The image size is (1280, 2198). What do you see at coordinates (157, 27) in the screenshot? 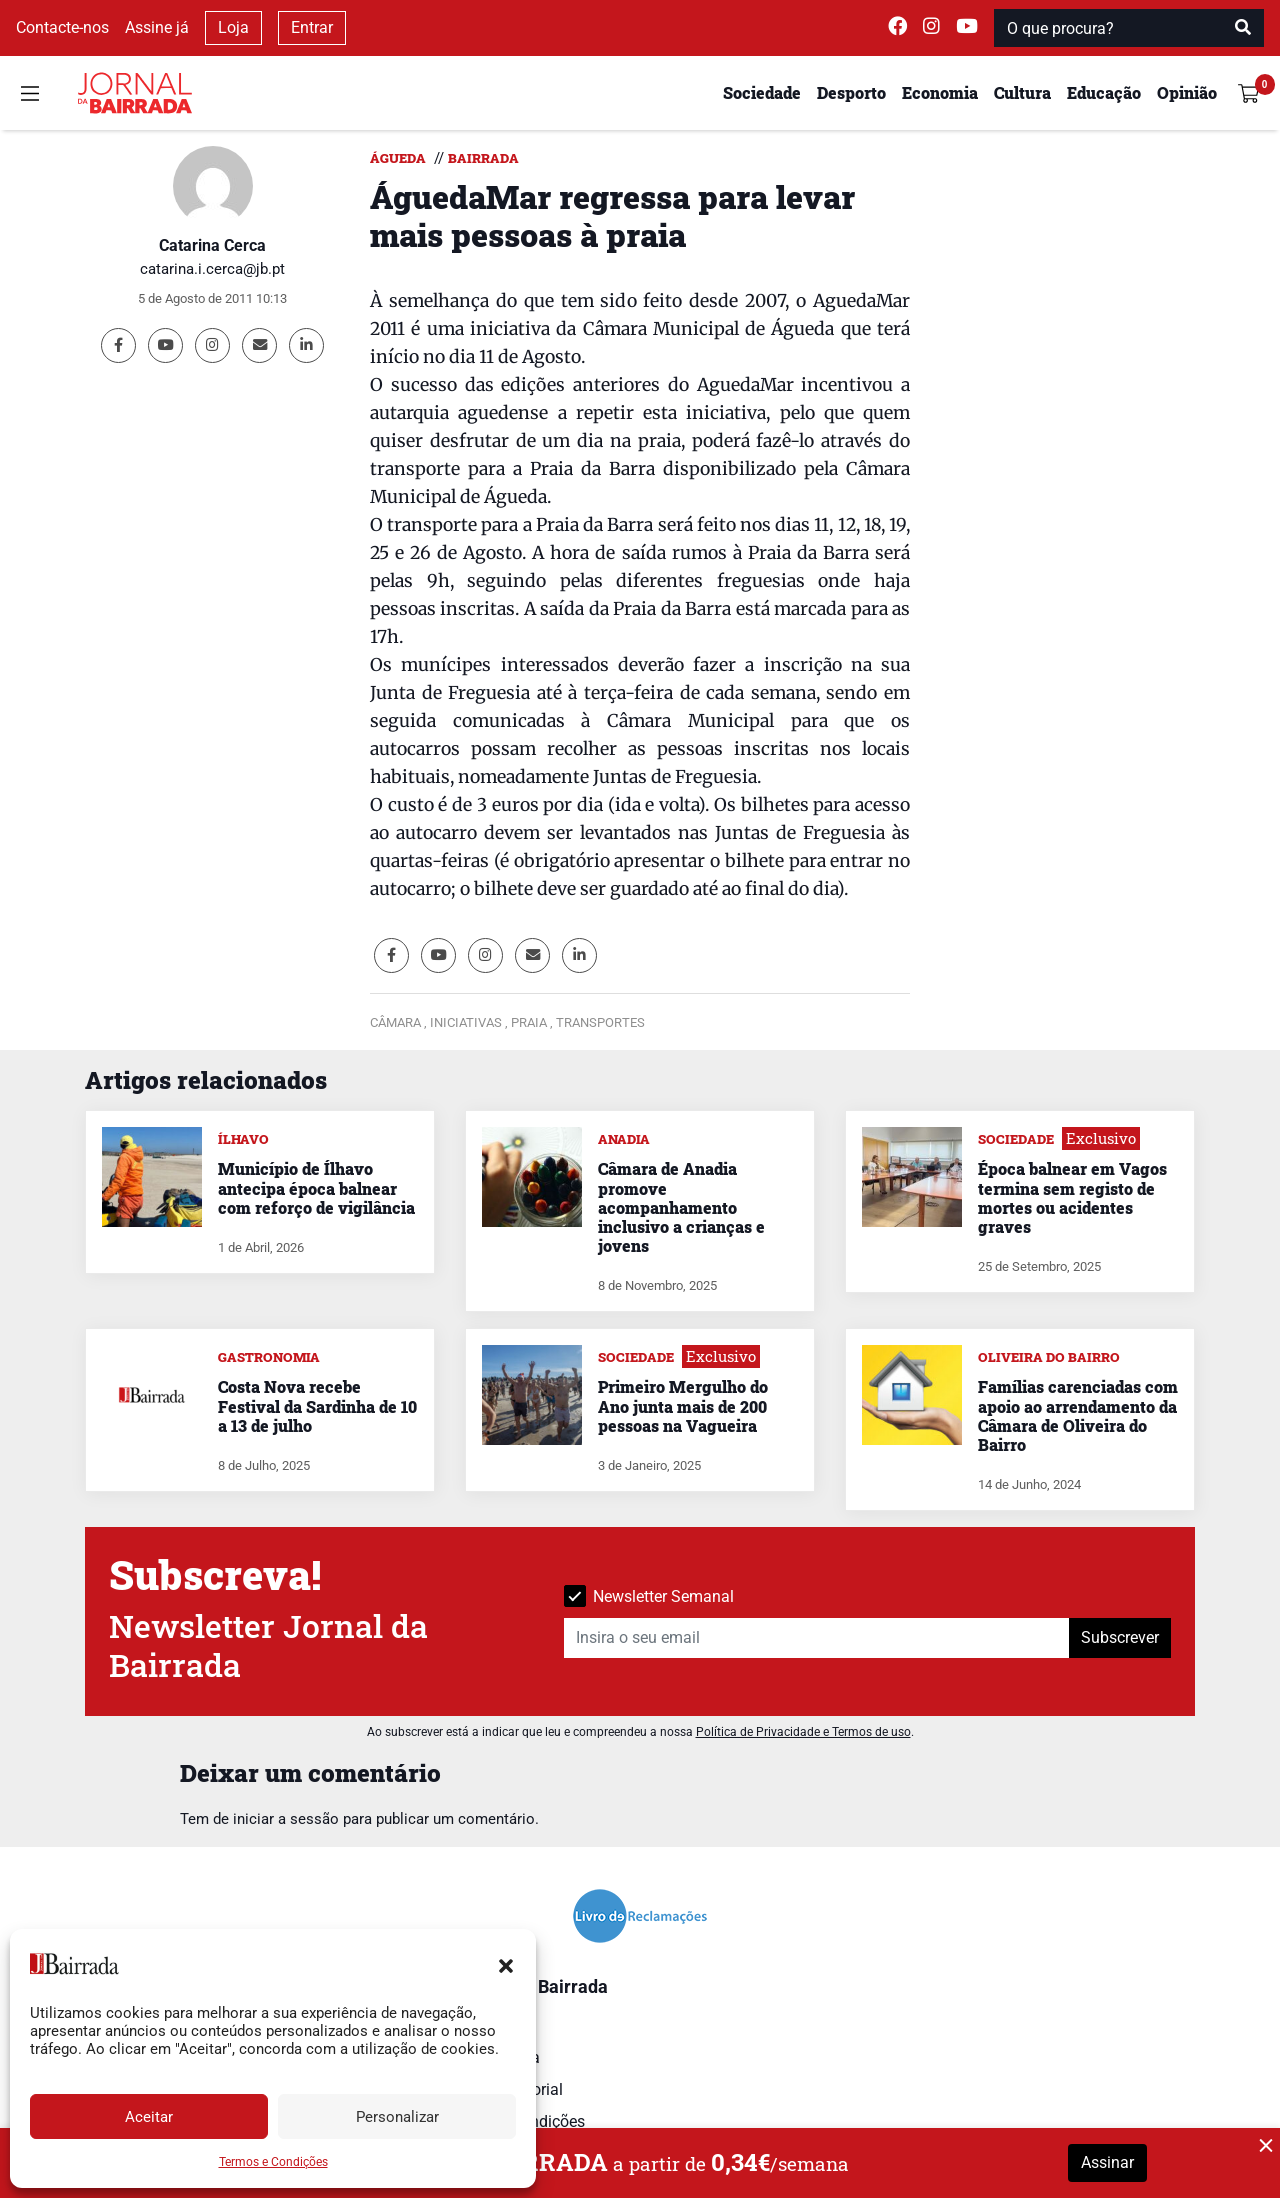
I see `Assine já` at bounding box center [157, 27].